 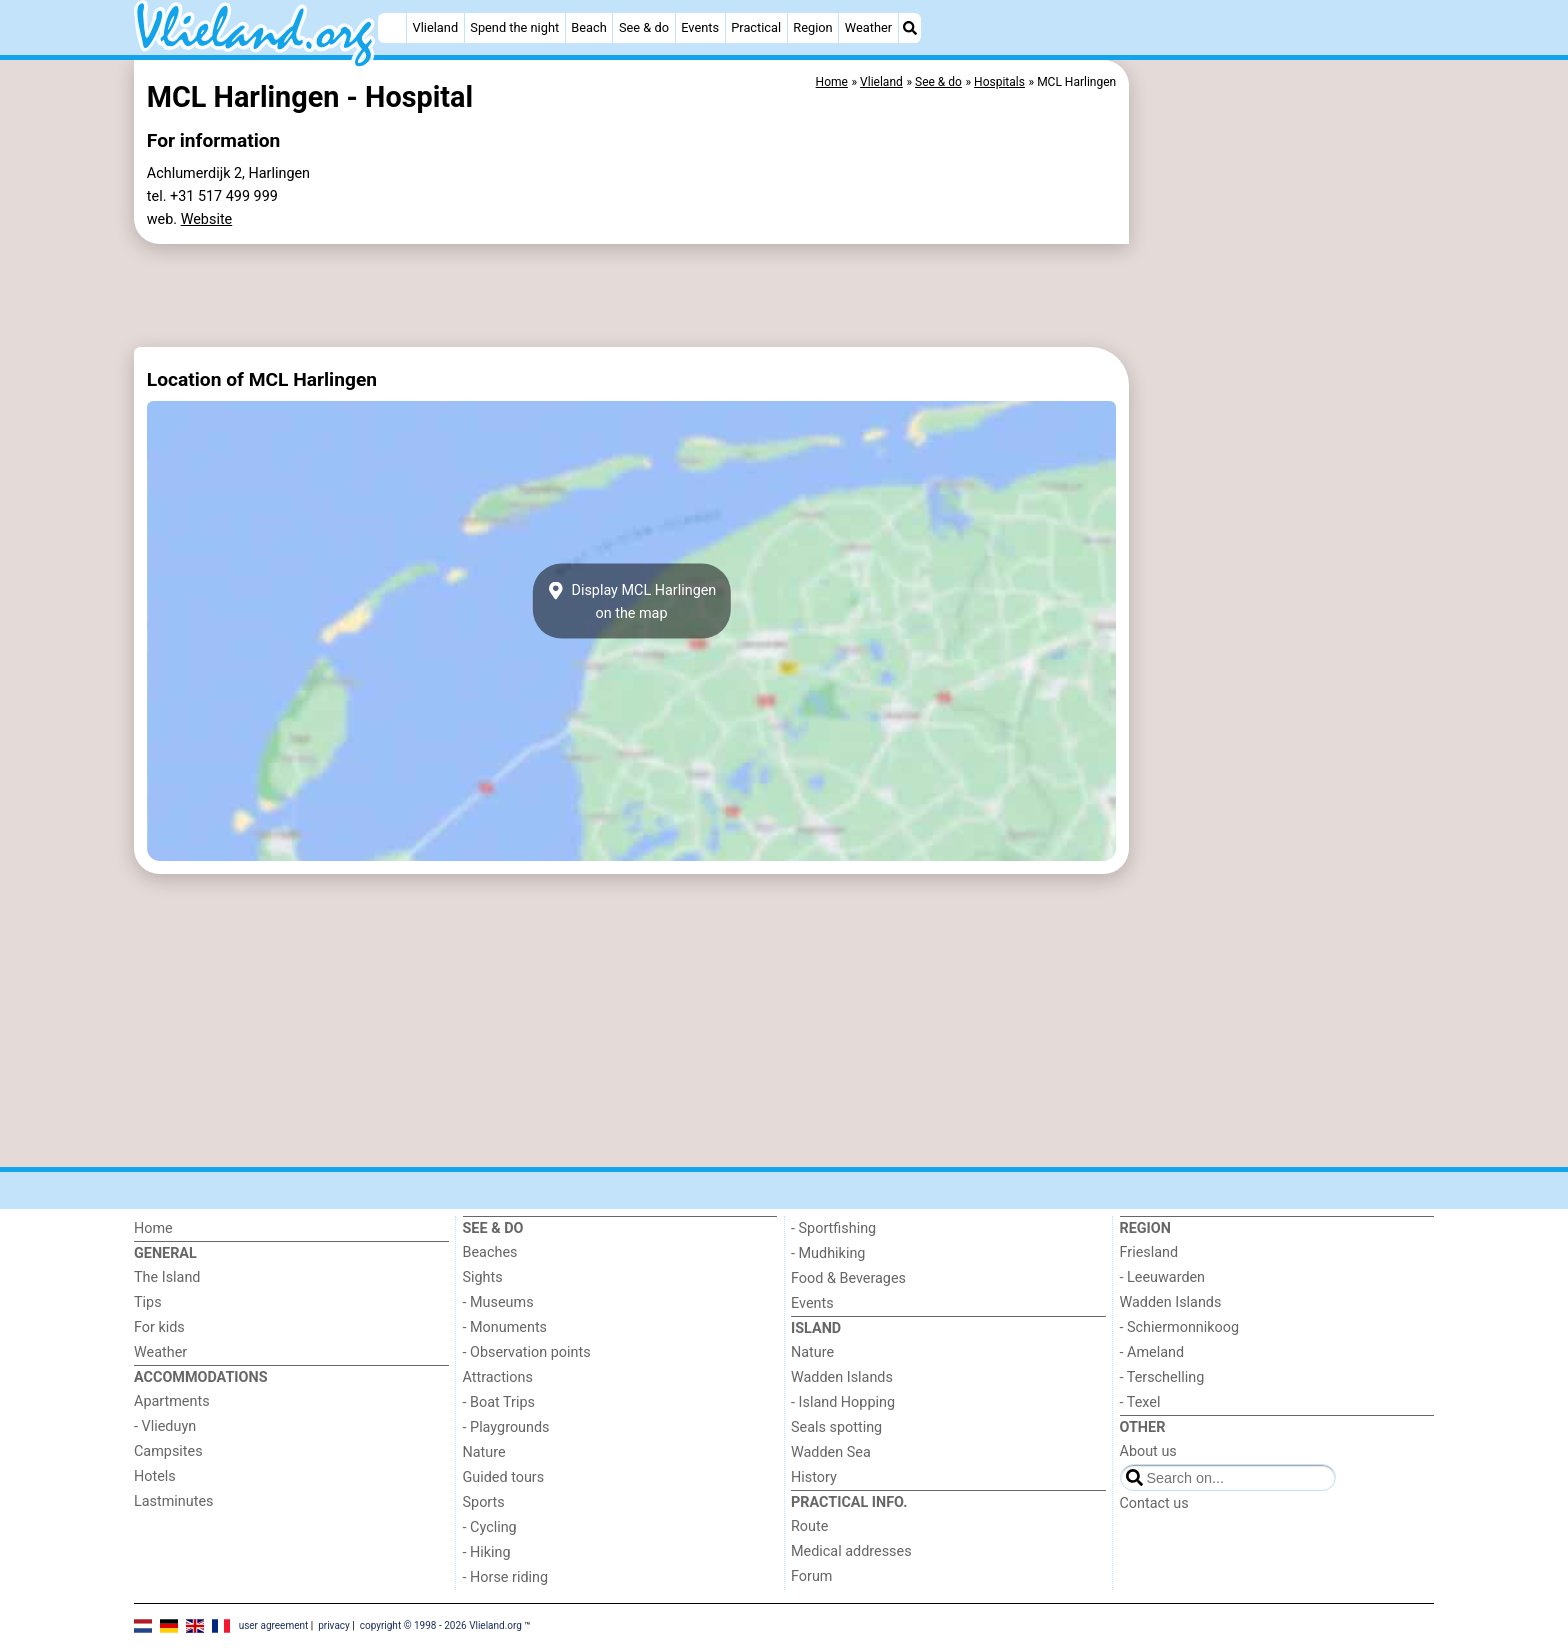 I want to click on user agreement, so click(x=274, y=1624).